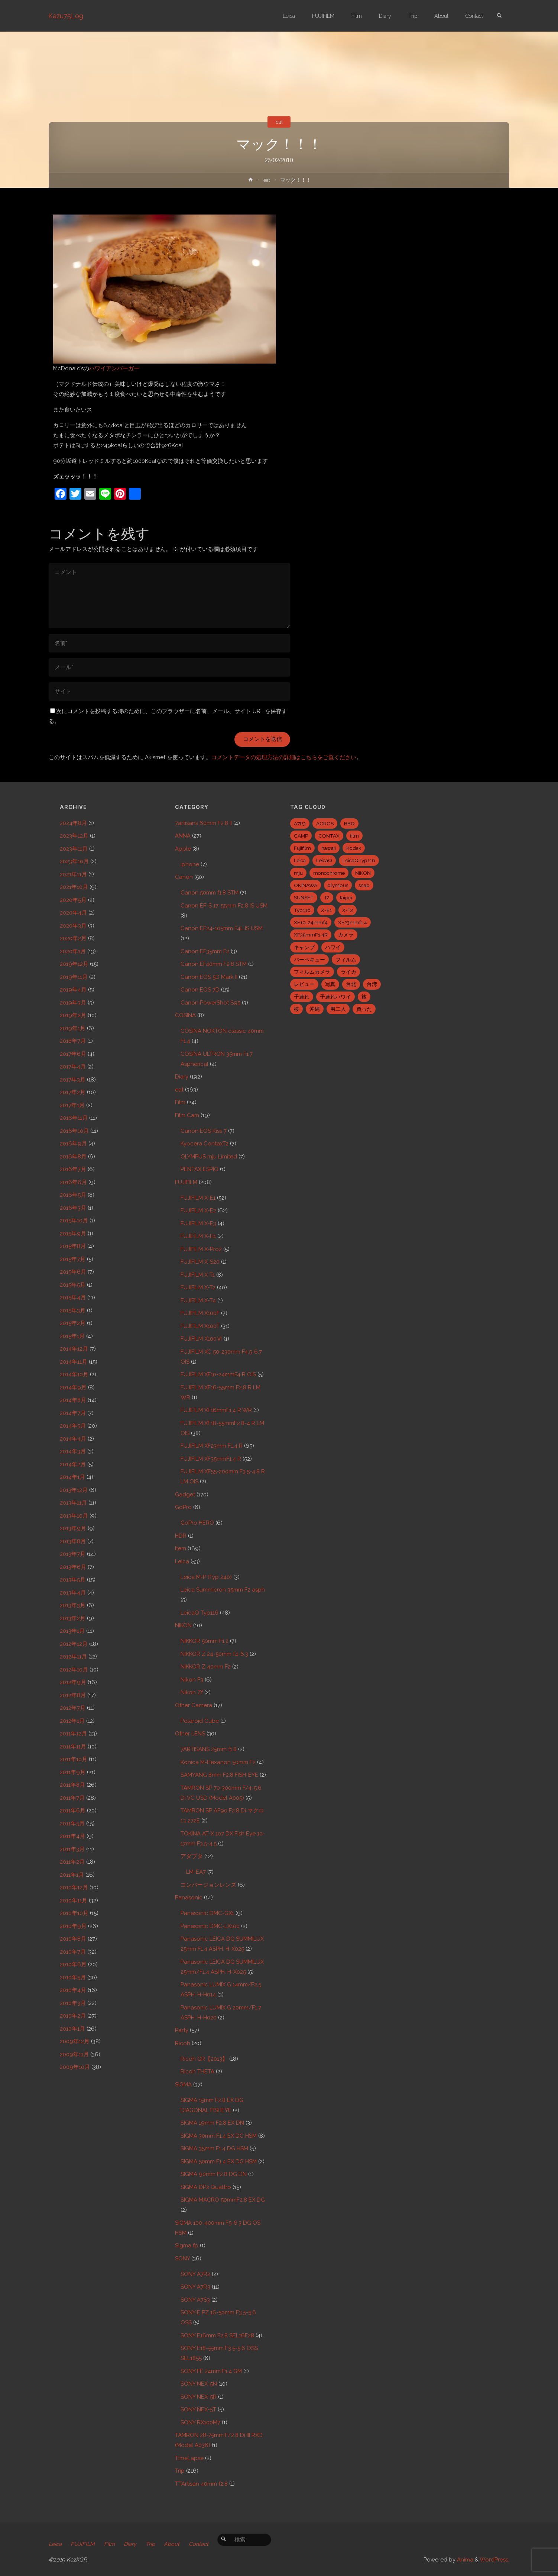 The height and width of the screenshot is (2576, 558). Describe the element at coordinates (73, 1361) in the screenshot. I see `2014年11月` at that location.